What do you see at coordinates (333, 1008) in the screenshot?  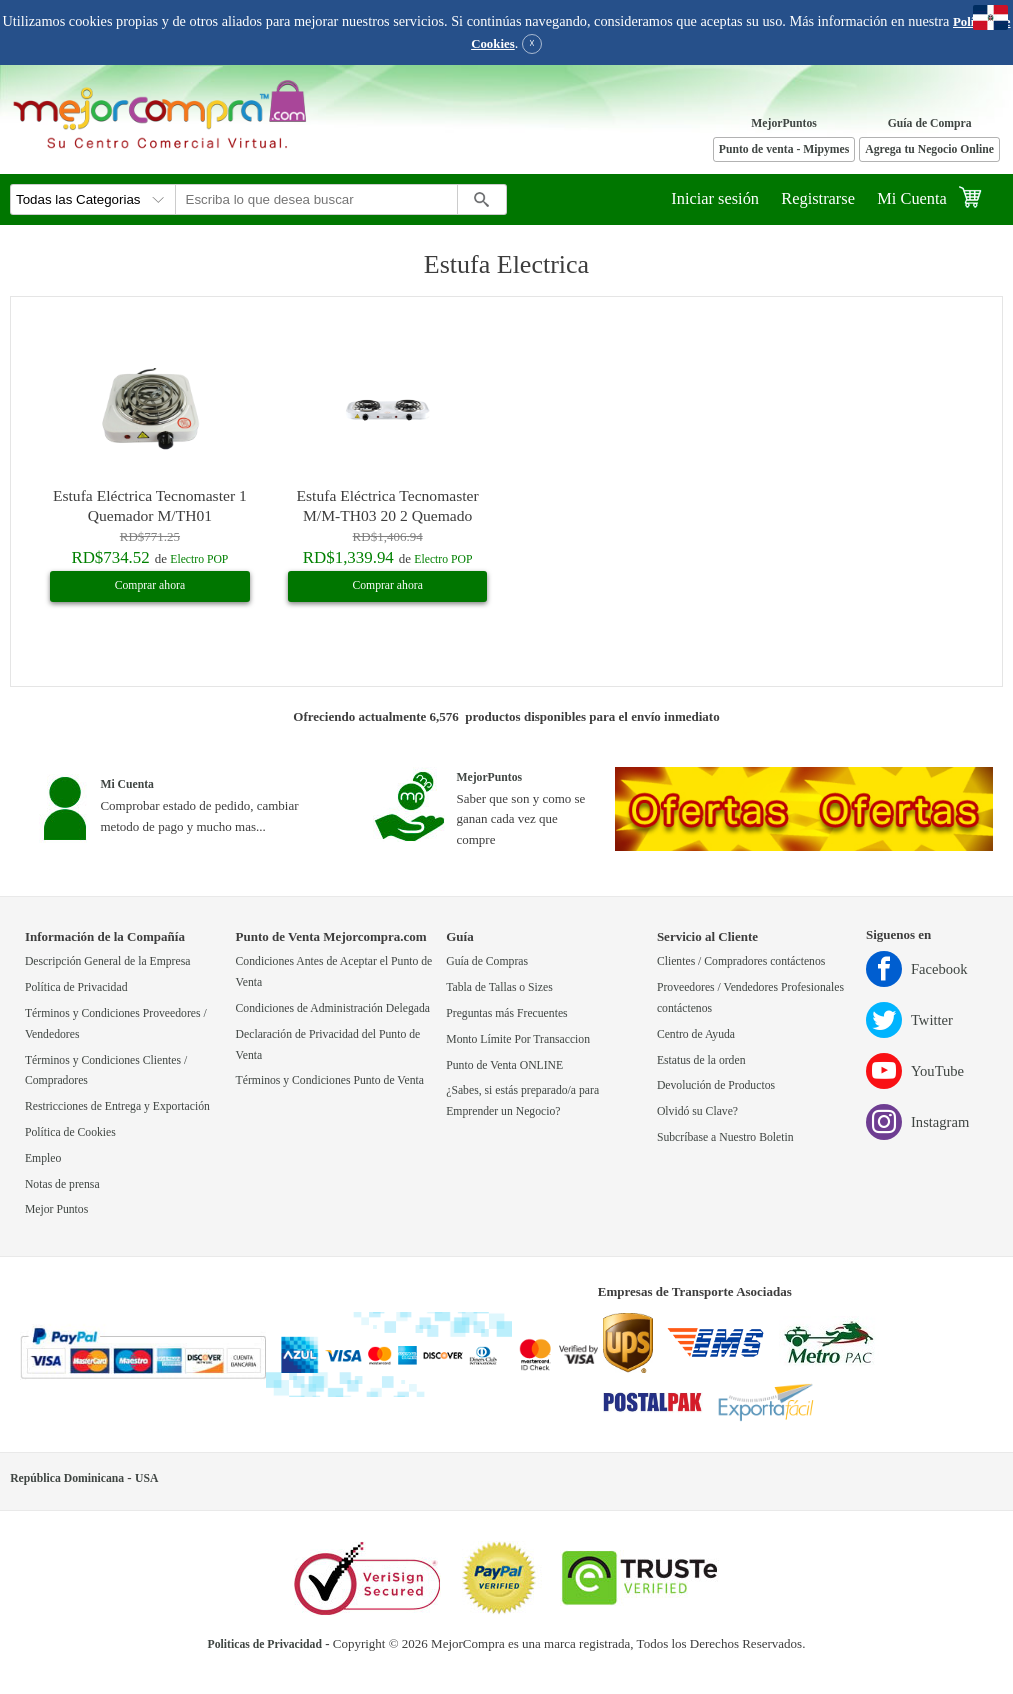 I see `Condiciones de Administración Delegada` at bounding box center [333, 1008].